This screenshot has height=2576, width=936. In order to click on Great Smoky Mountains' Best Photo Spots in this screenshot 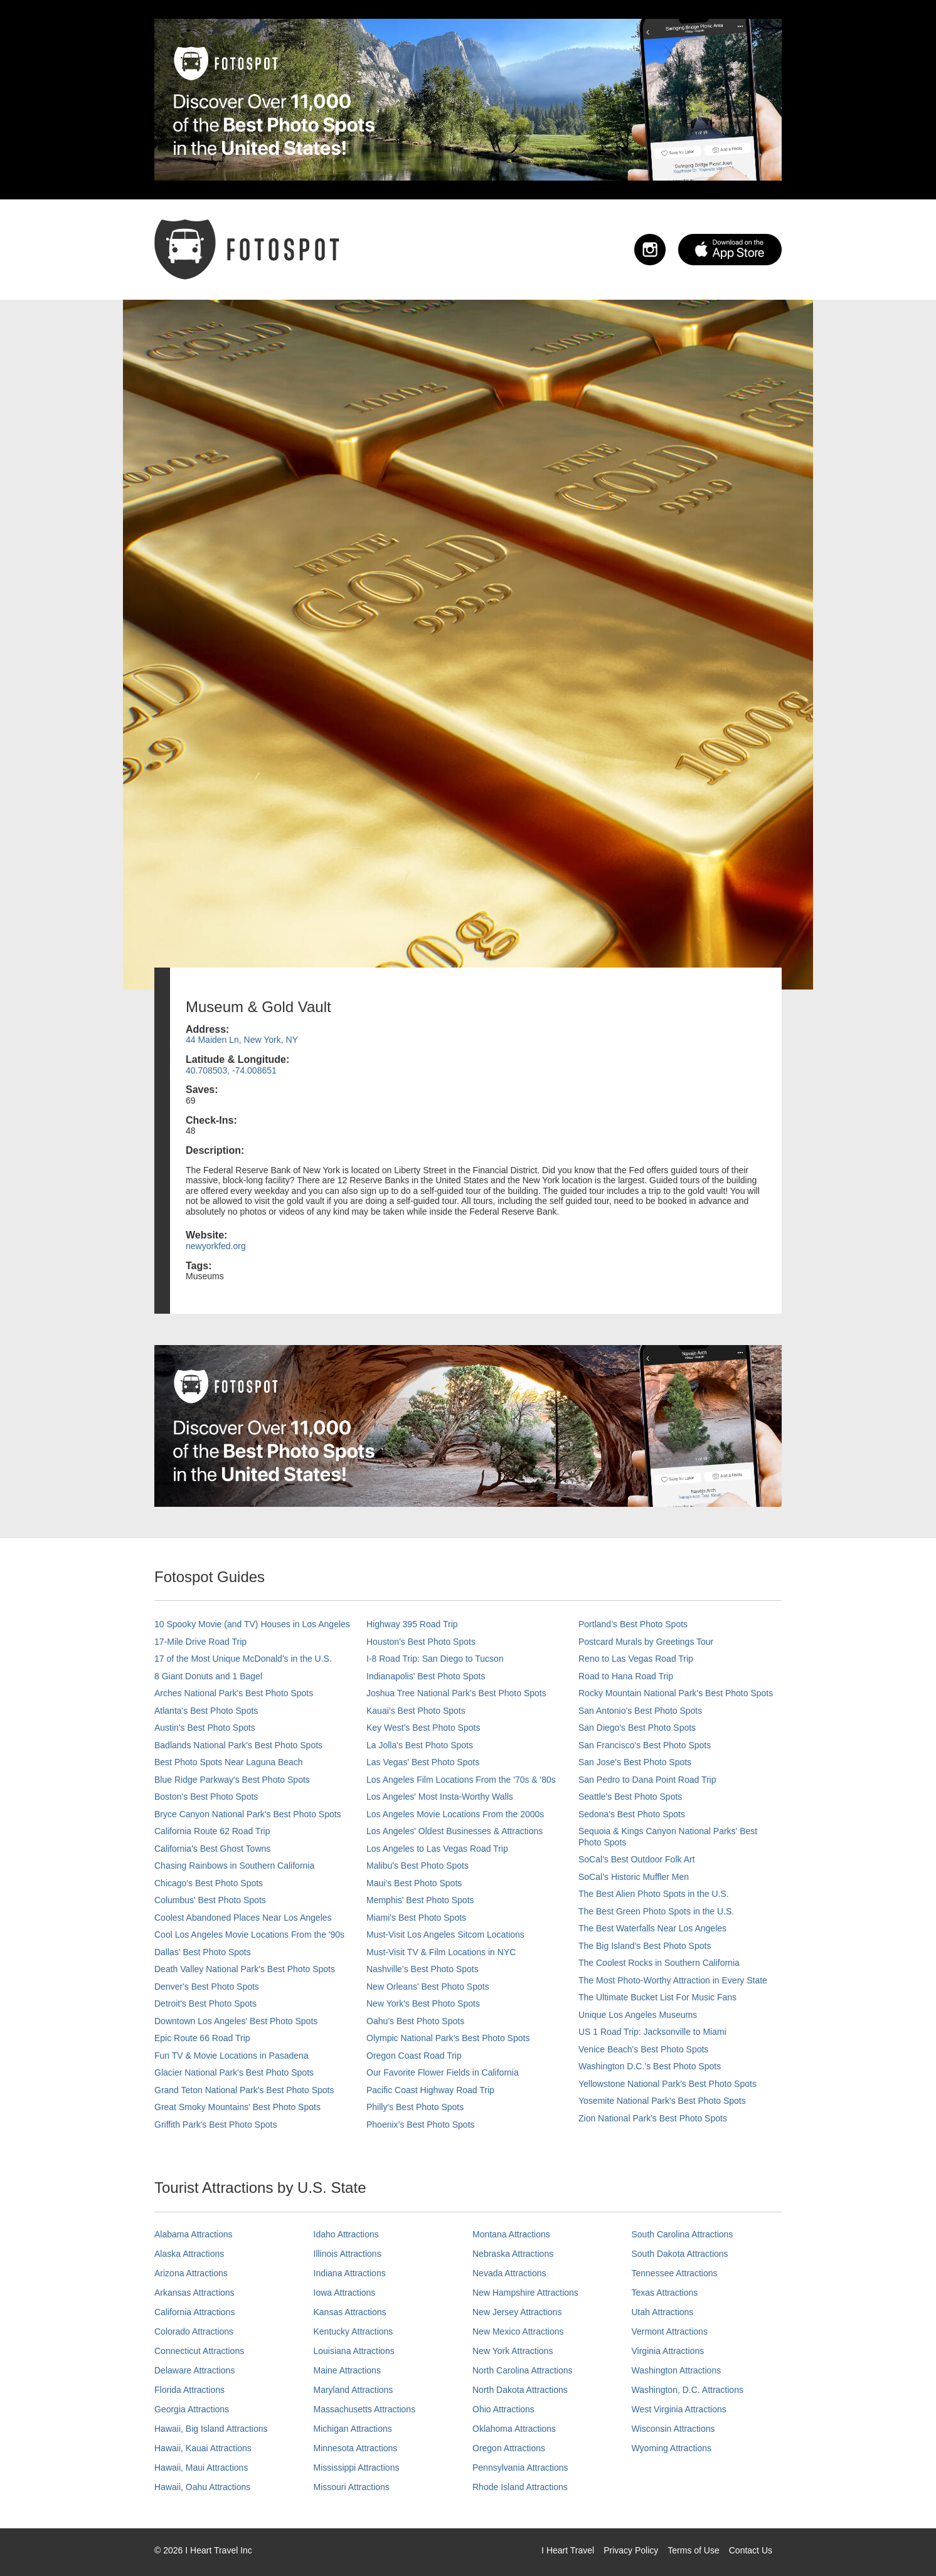, I will do `click(237, 2107)`.